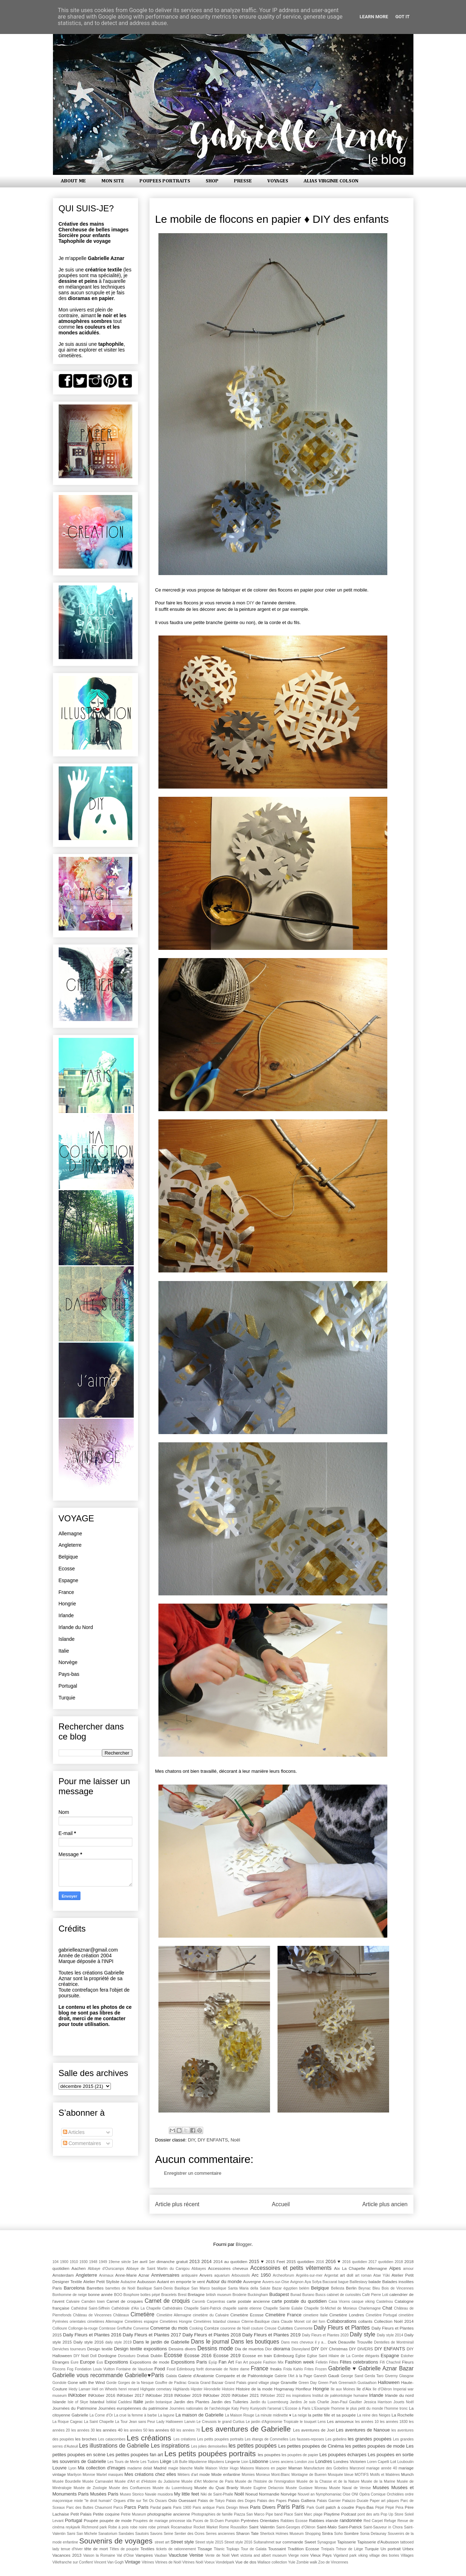  Describe the element at coordinates (258, 2408) in the screenshot. I see `Kuniyoshi` at that location.